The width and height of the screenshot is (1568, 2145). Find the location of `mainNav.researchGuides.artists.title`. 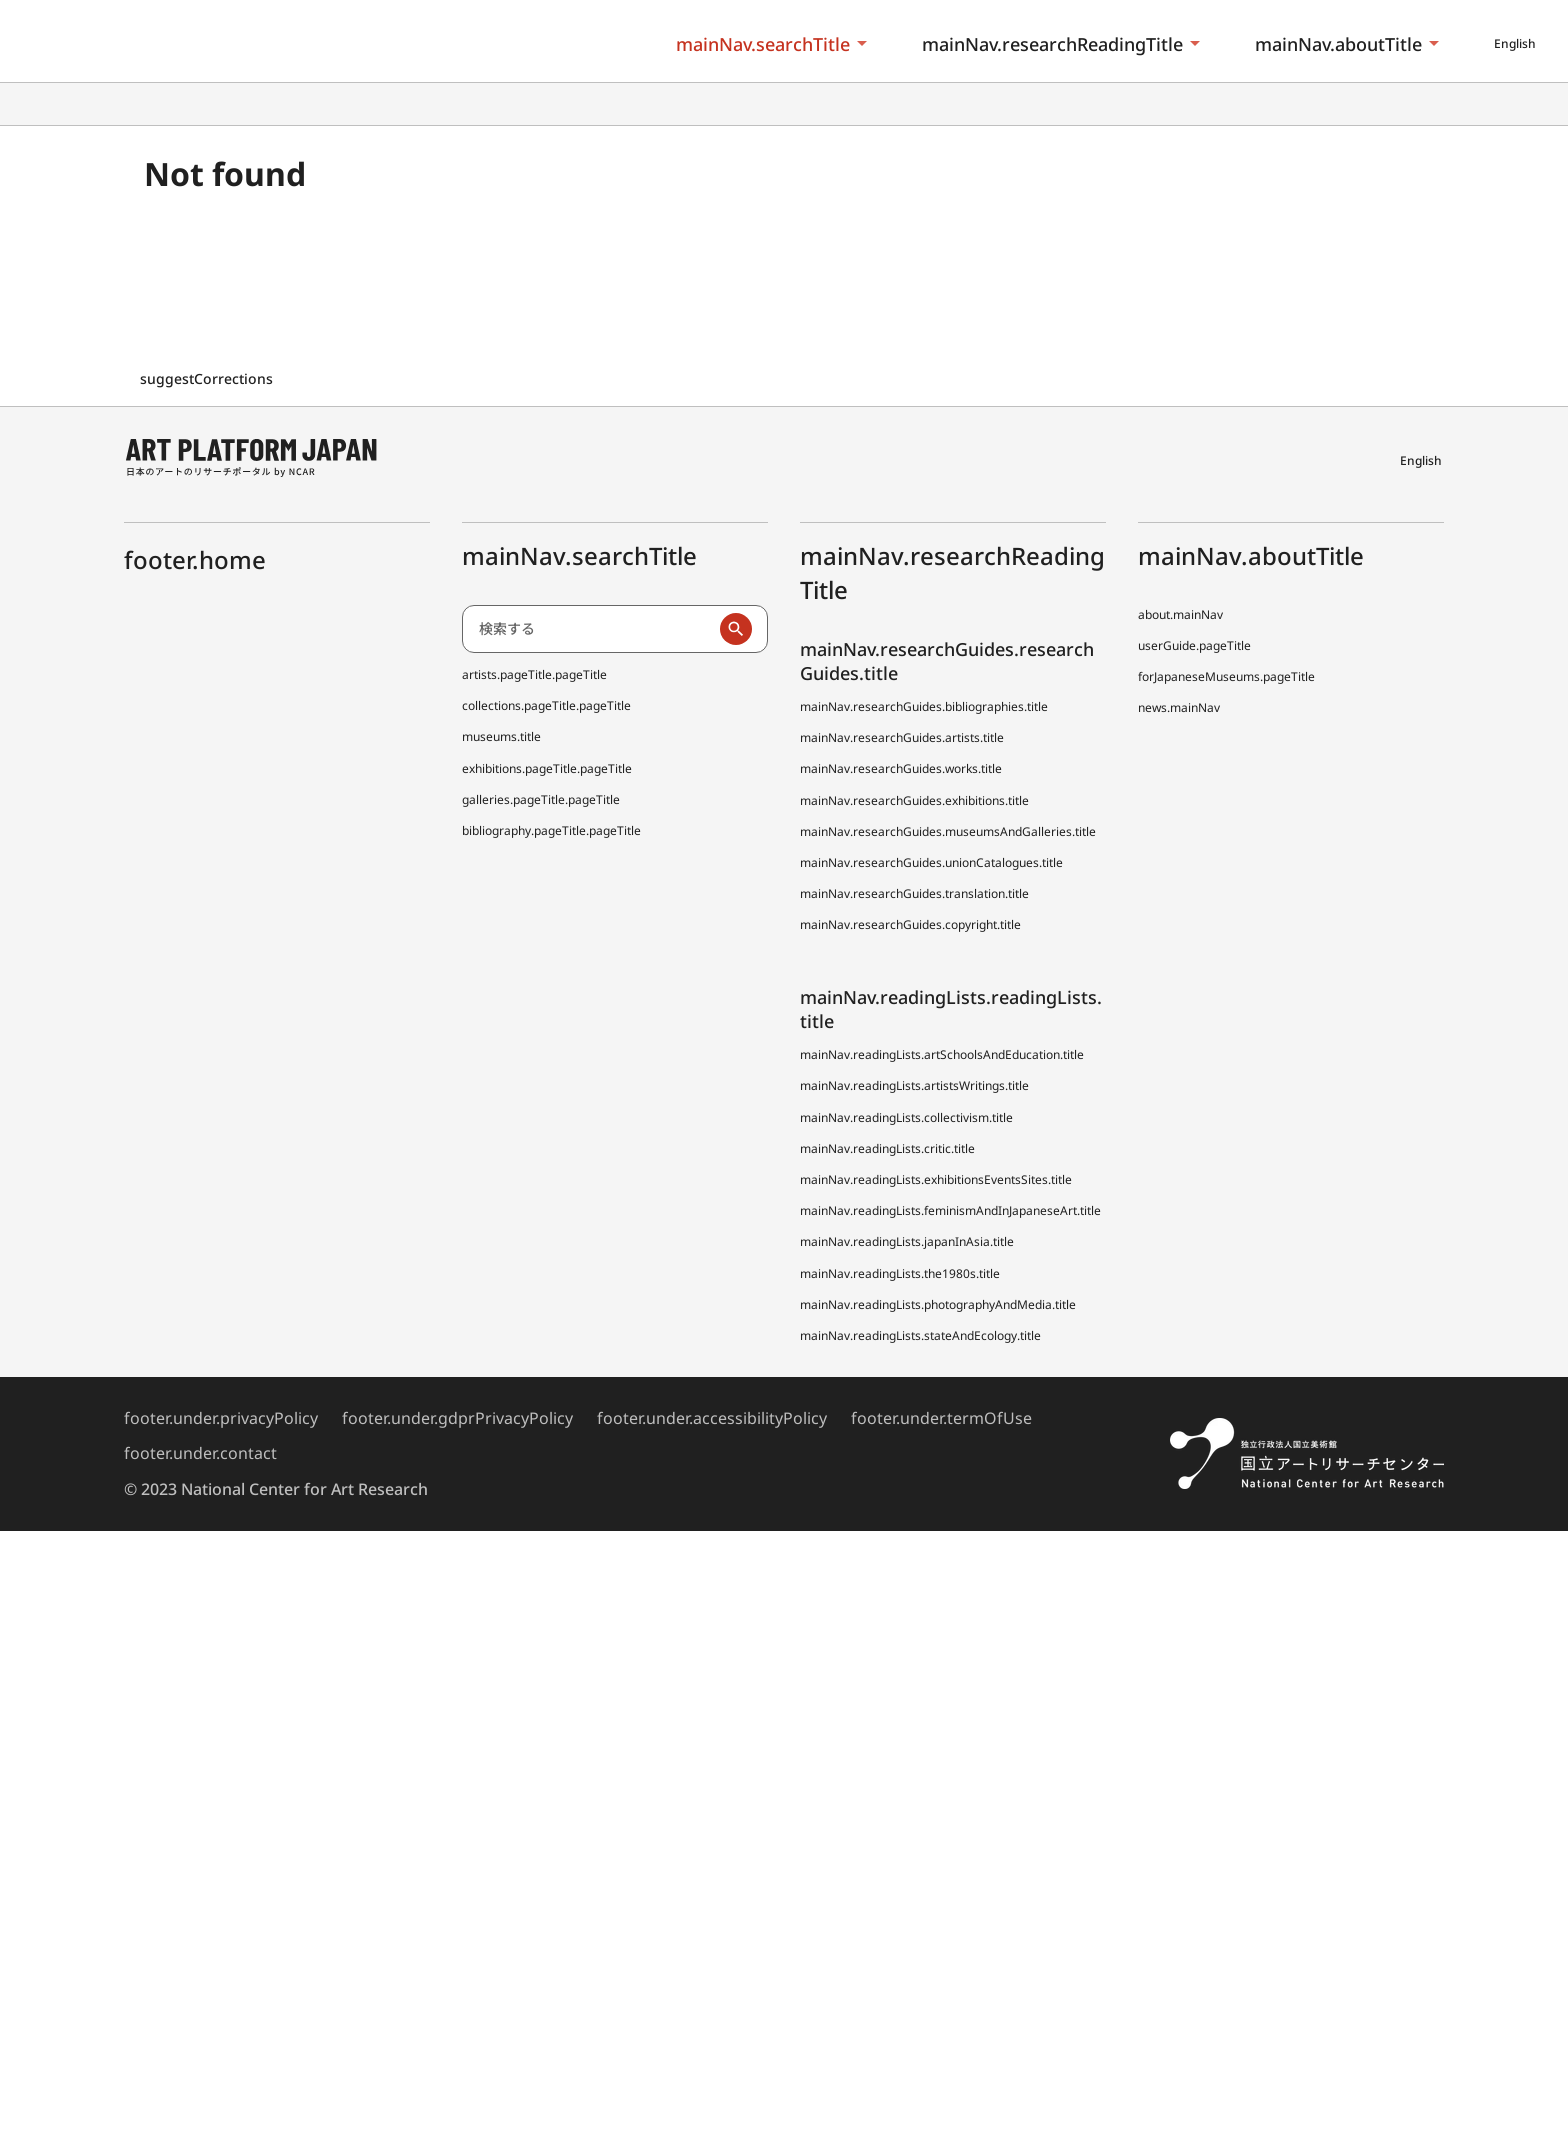

mainNav.researchGuides.artists.title is located at coordinates (902, 737).